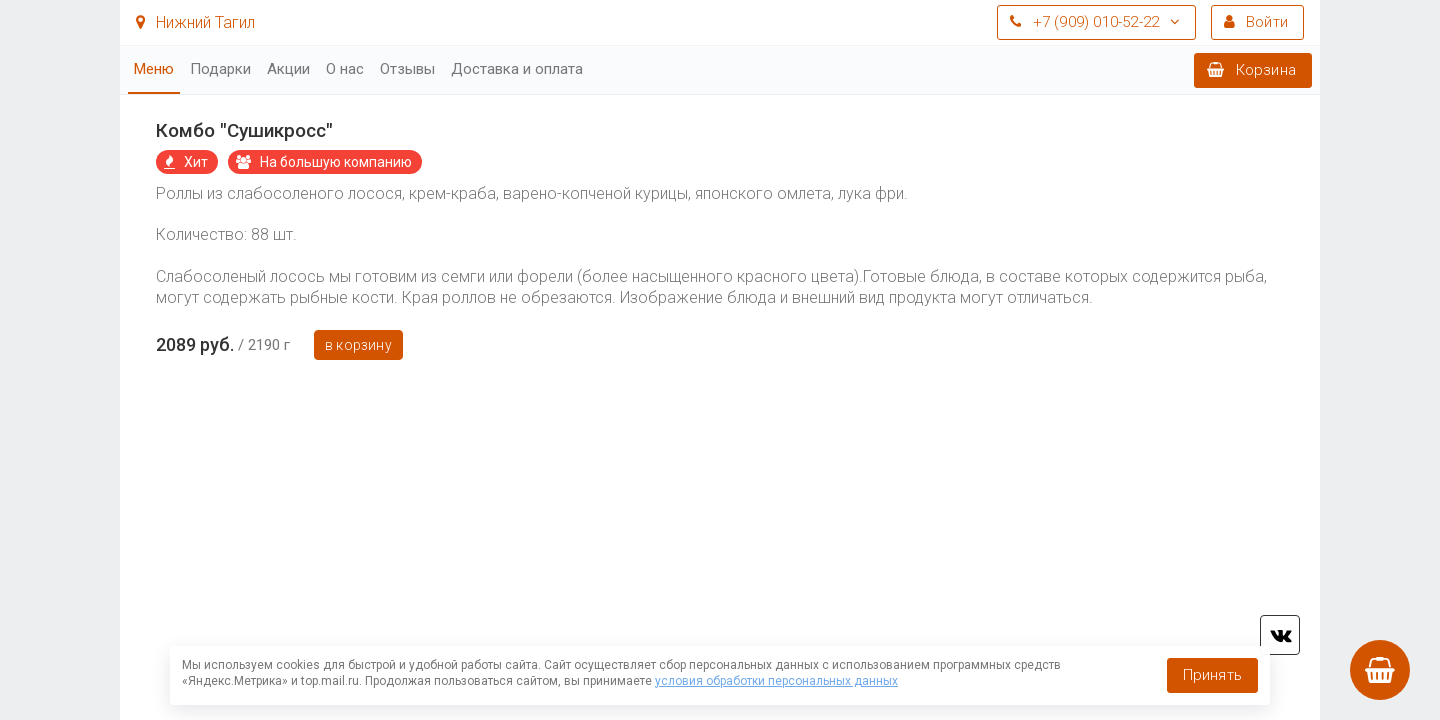  I want to click on Меню, so click(154, 69).